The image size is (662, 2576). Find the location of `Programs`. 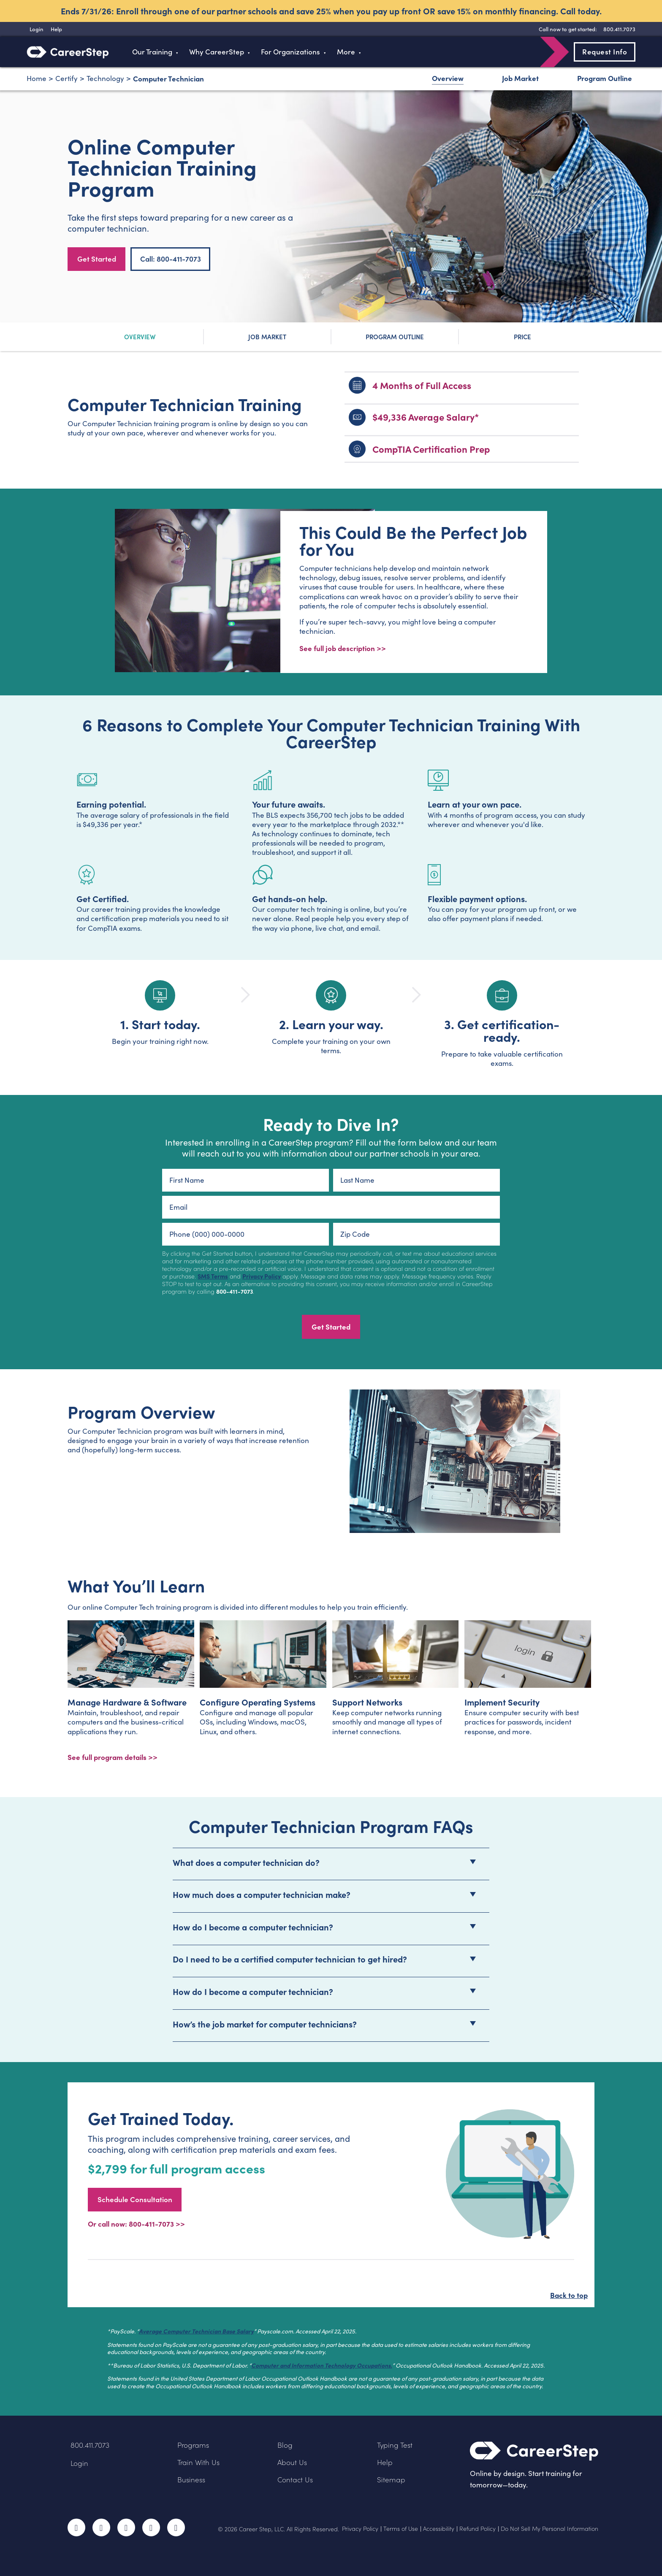

Programs is located at coordinates (193, 2445).